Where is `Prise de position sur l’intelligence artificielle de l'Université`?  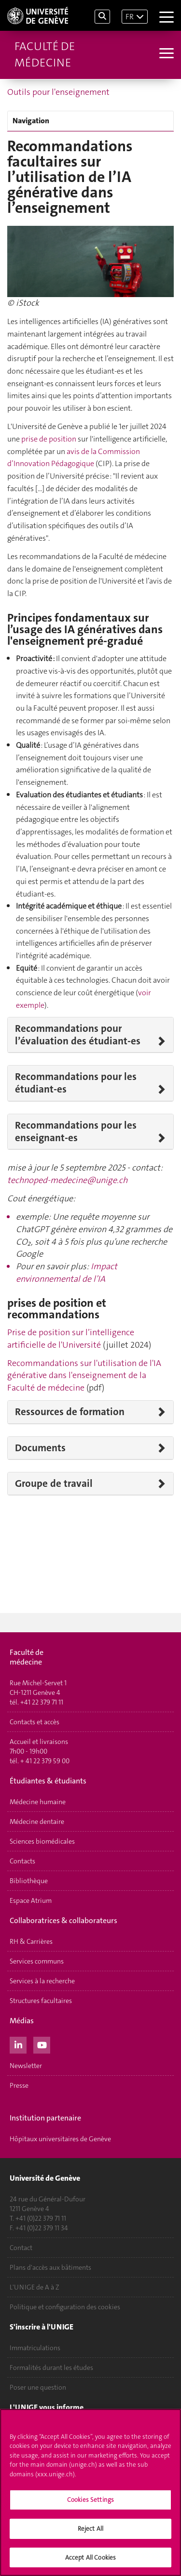
Prise de position sur l’intelligence artificielle de l'Université is located at coordinates (70, 1339).